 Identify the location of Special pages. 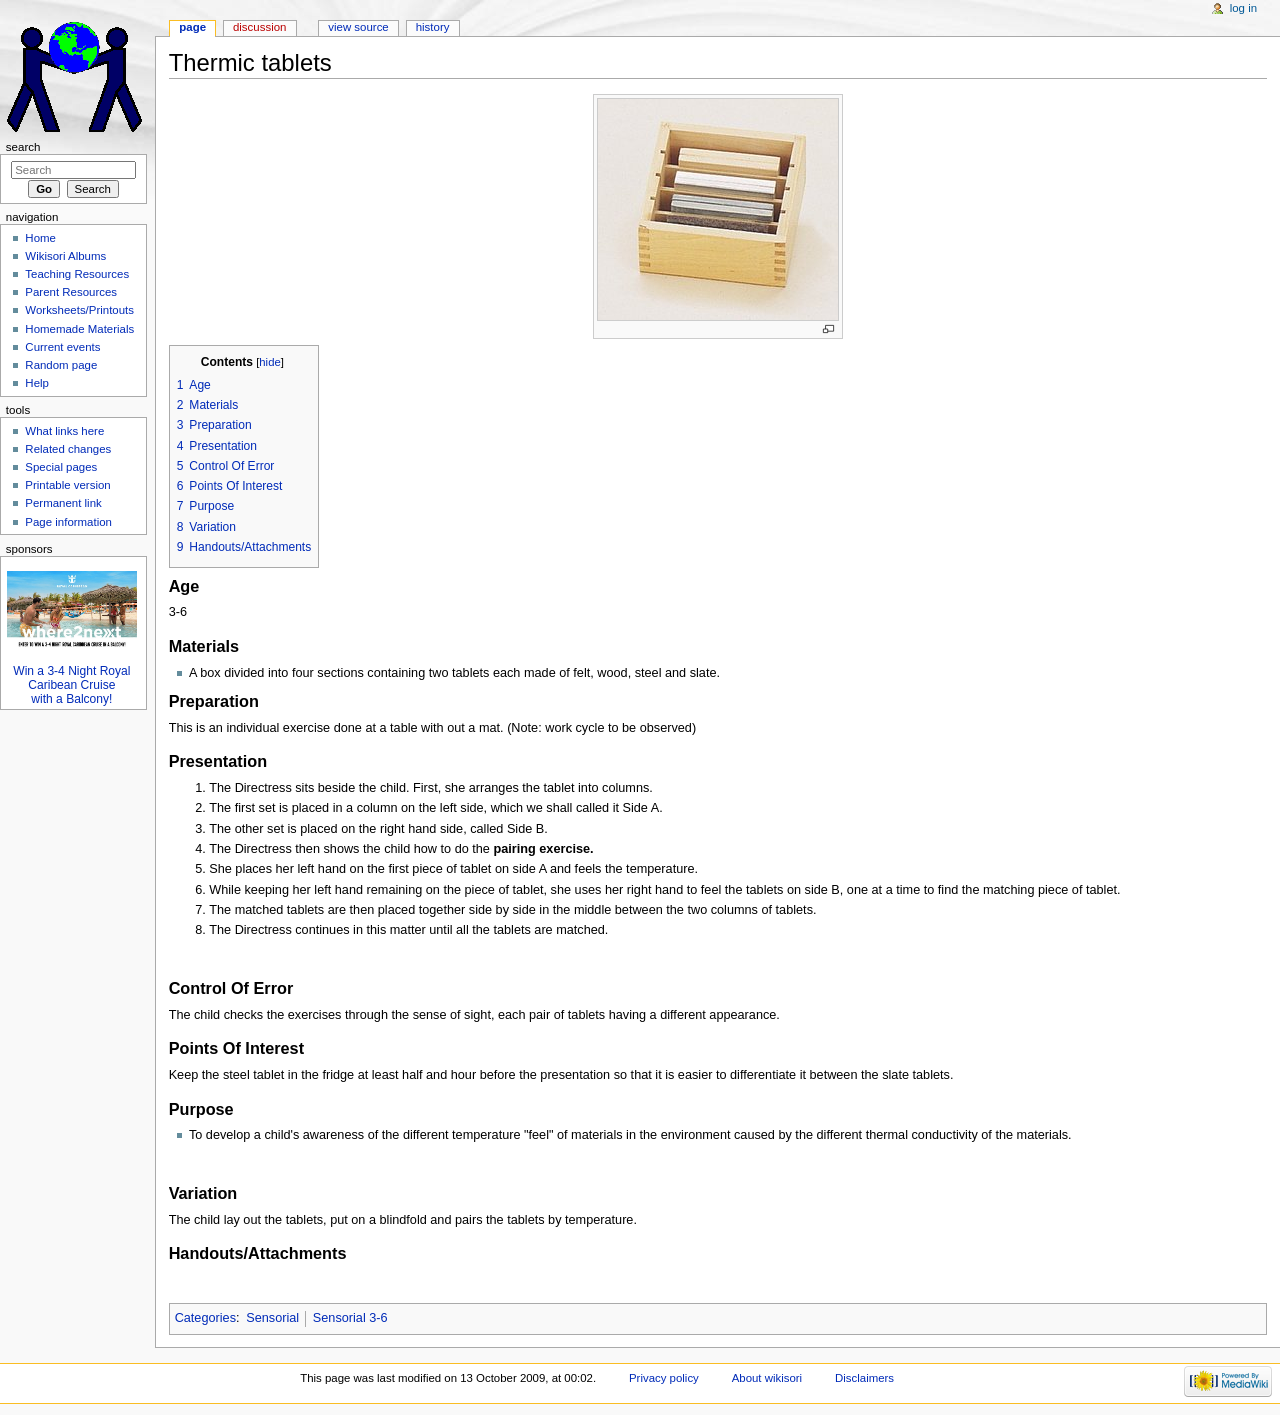
(61, 467).